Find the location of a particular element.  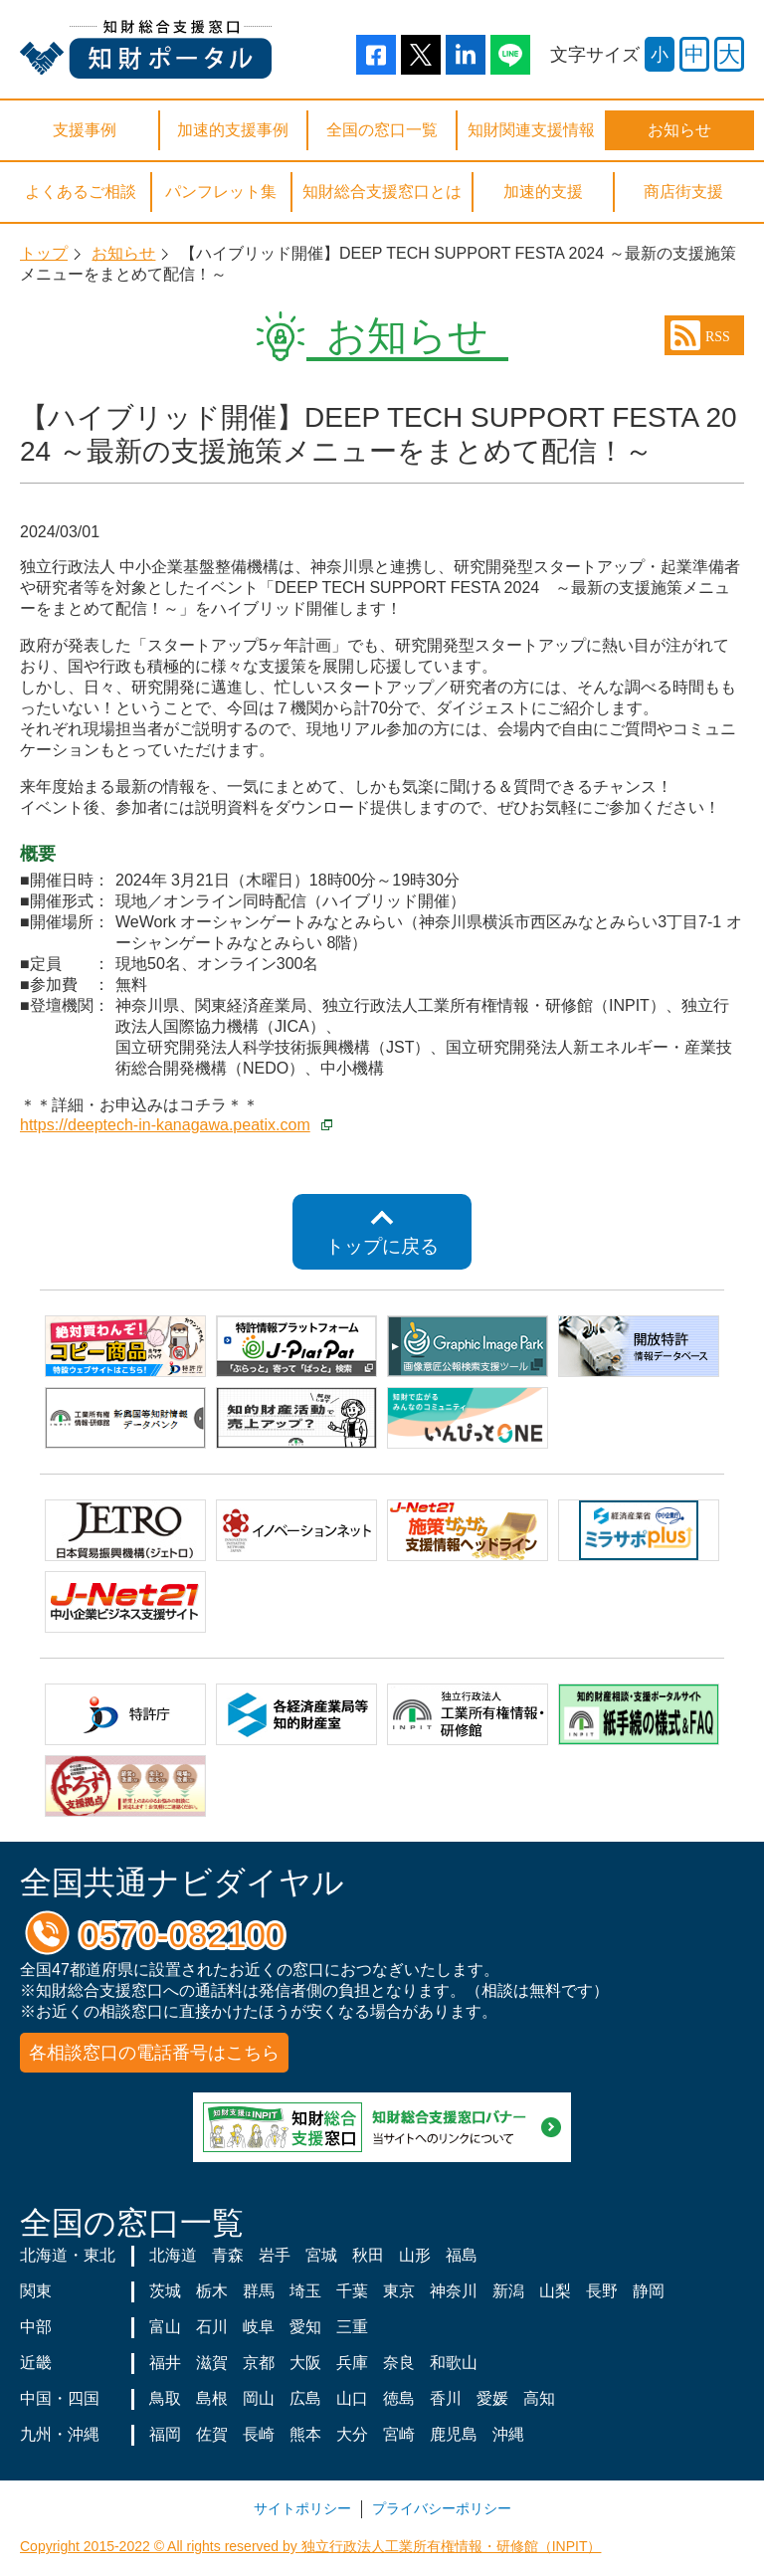

香川 is located at coordinates (446, 2398).